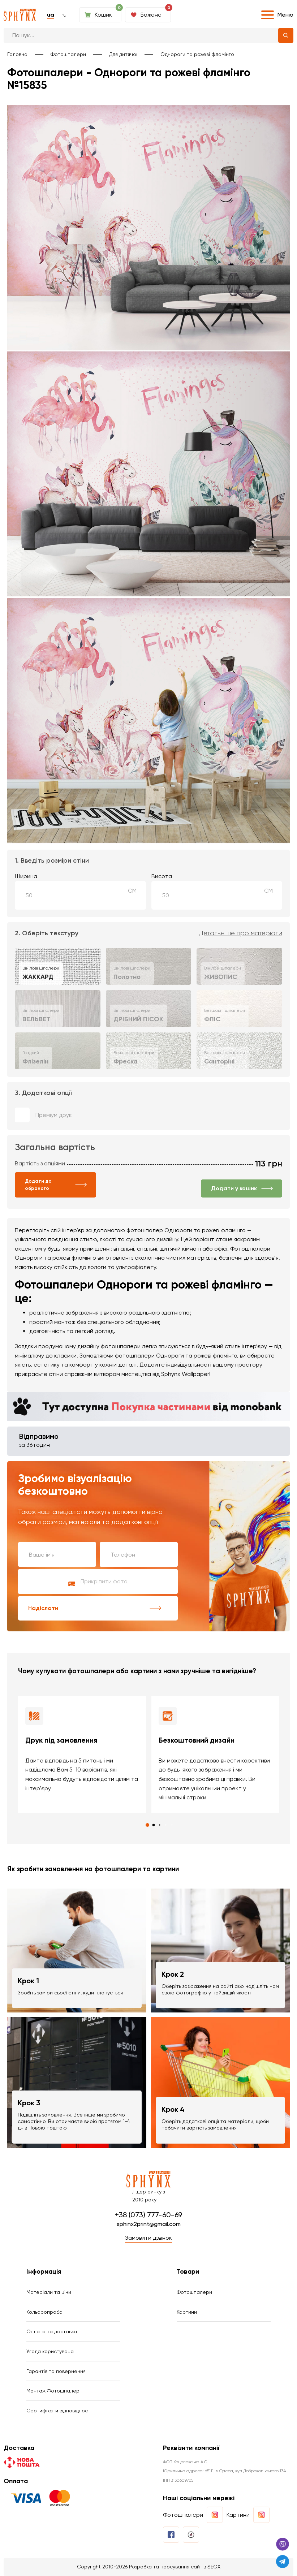 Image resolution: width=297 pixels, height=2576 pixels. What do you see at coordinates (148, 2214) in the screenshot?
I see `+38 (073) 777-60-69` at bounding box center [148, 2214].